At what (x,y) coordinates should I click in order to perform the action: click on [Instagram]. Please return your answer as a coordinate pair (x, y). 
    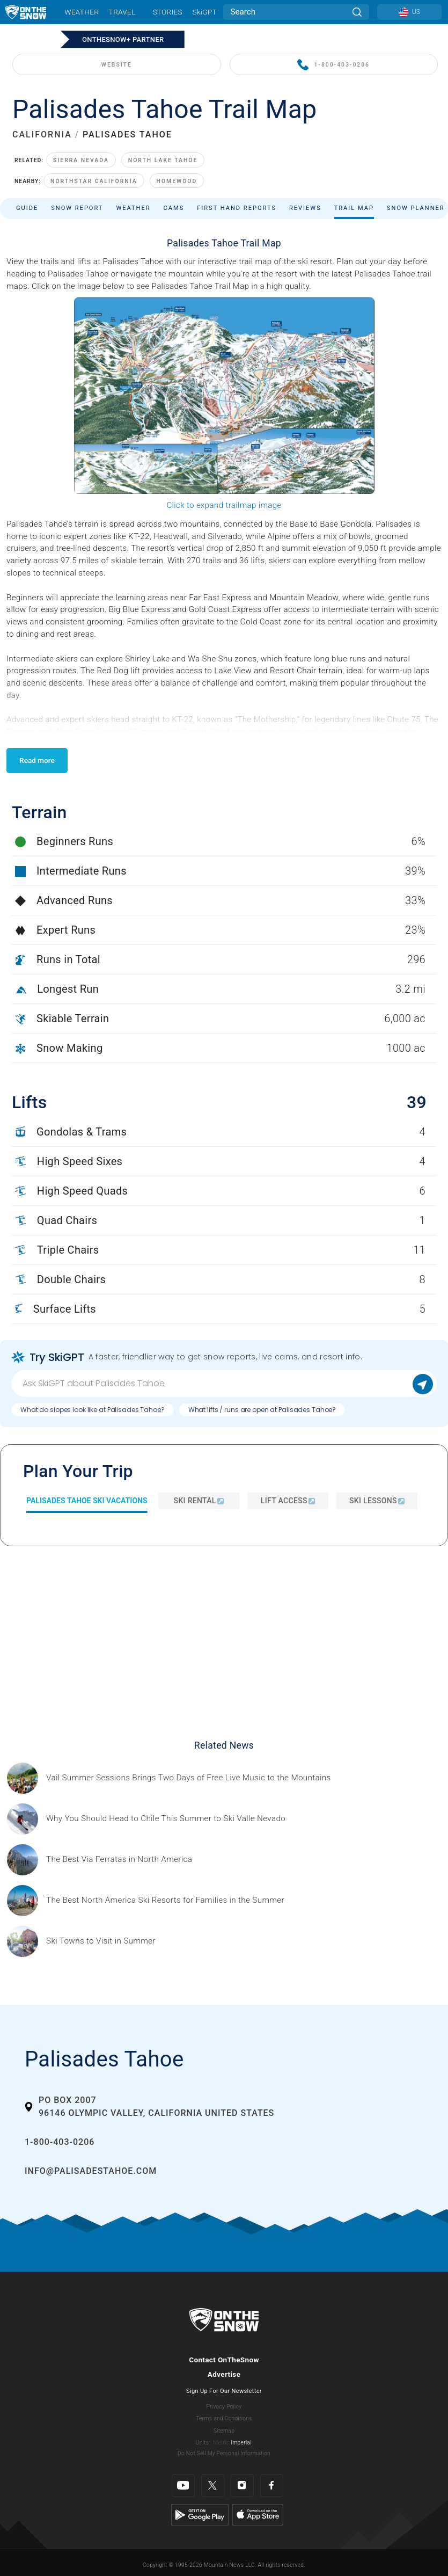
    Looking at the image, I should click on (242, 2485).